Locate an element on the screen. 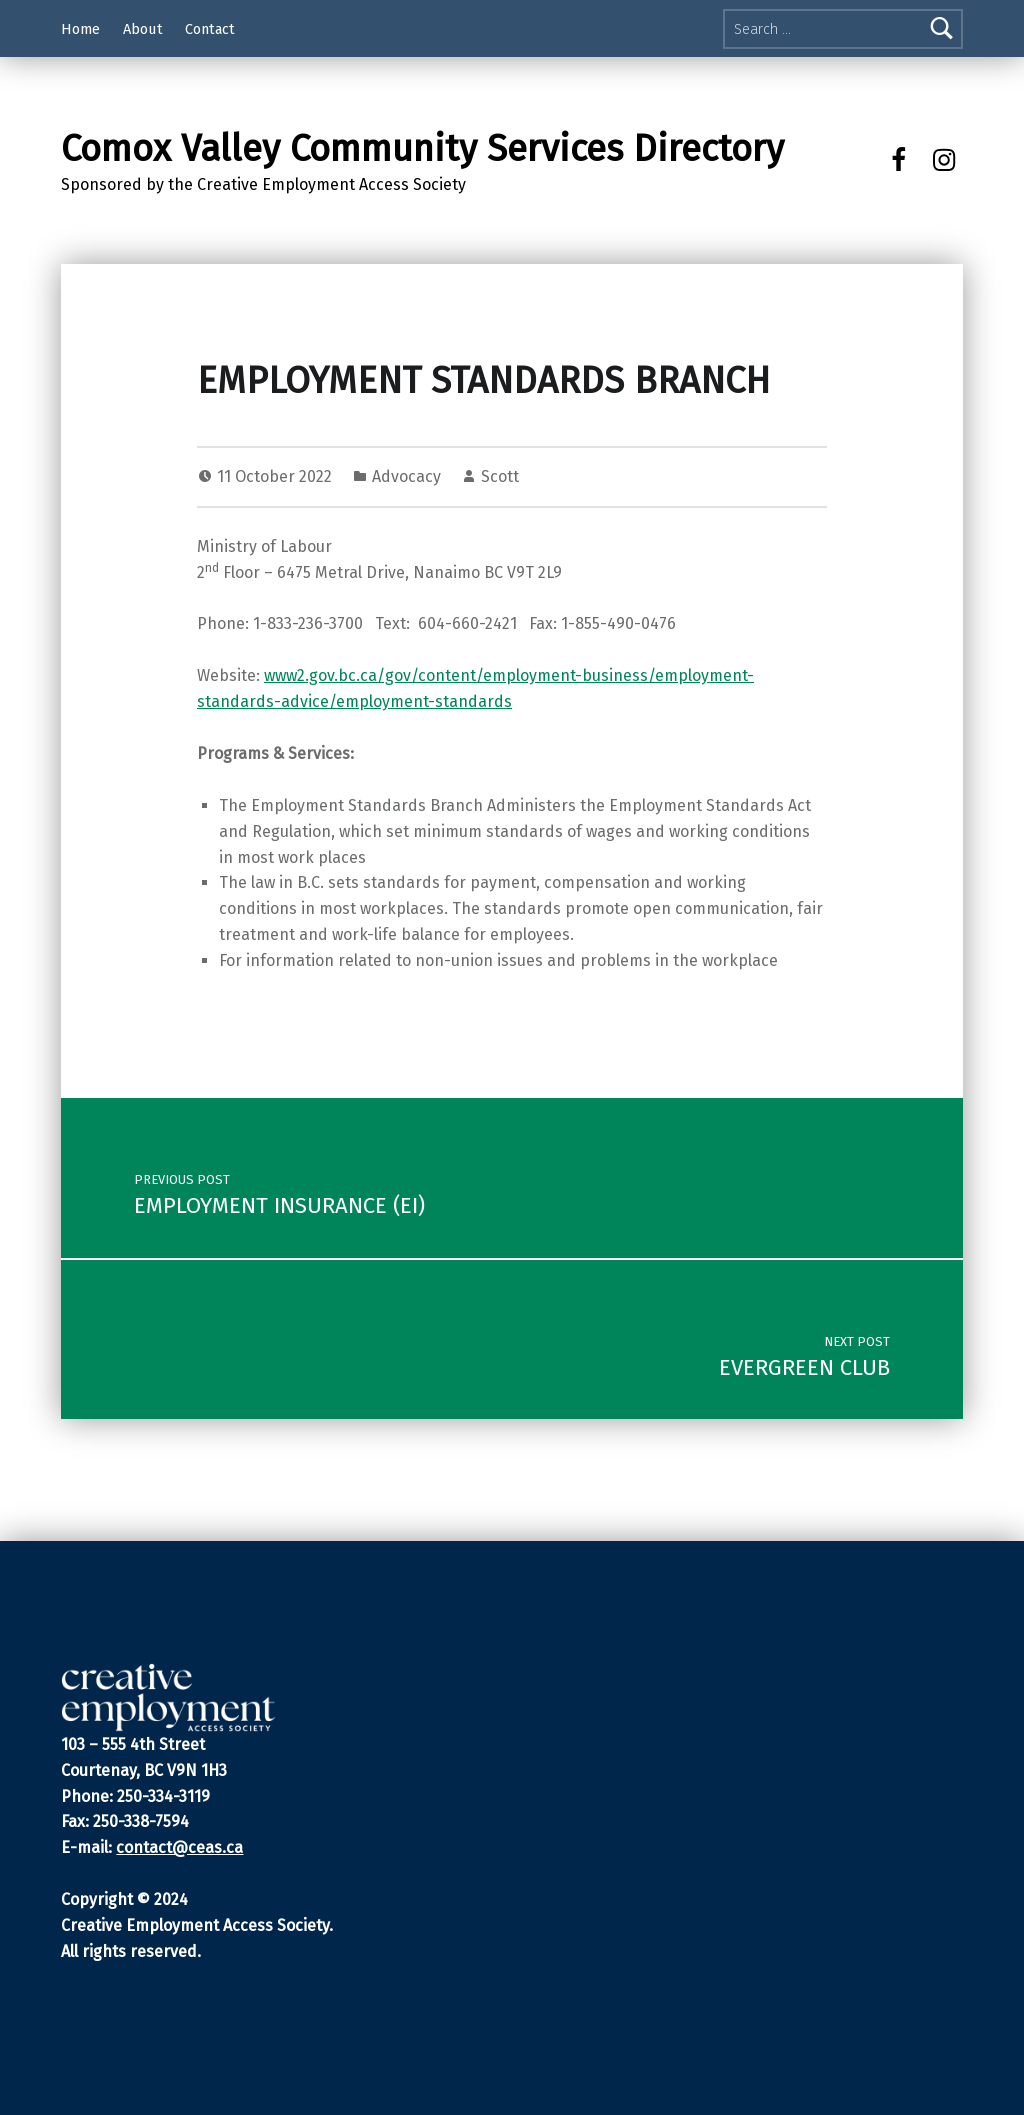 This screenshot has height=2115, width=1024. About is located at coordinates (143, 29).